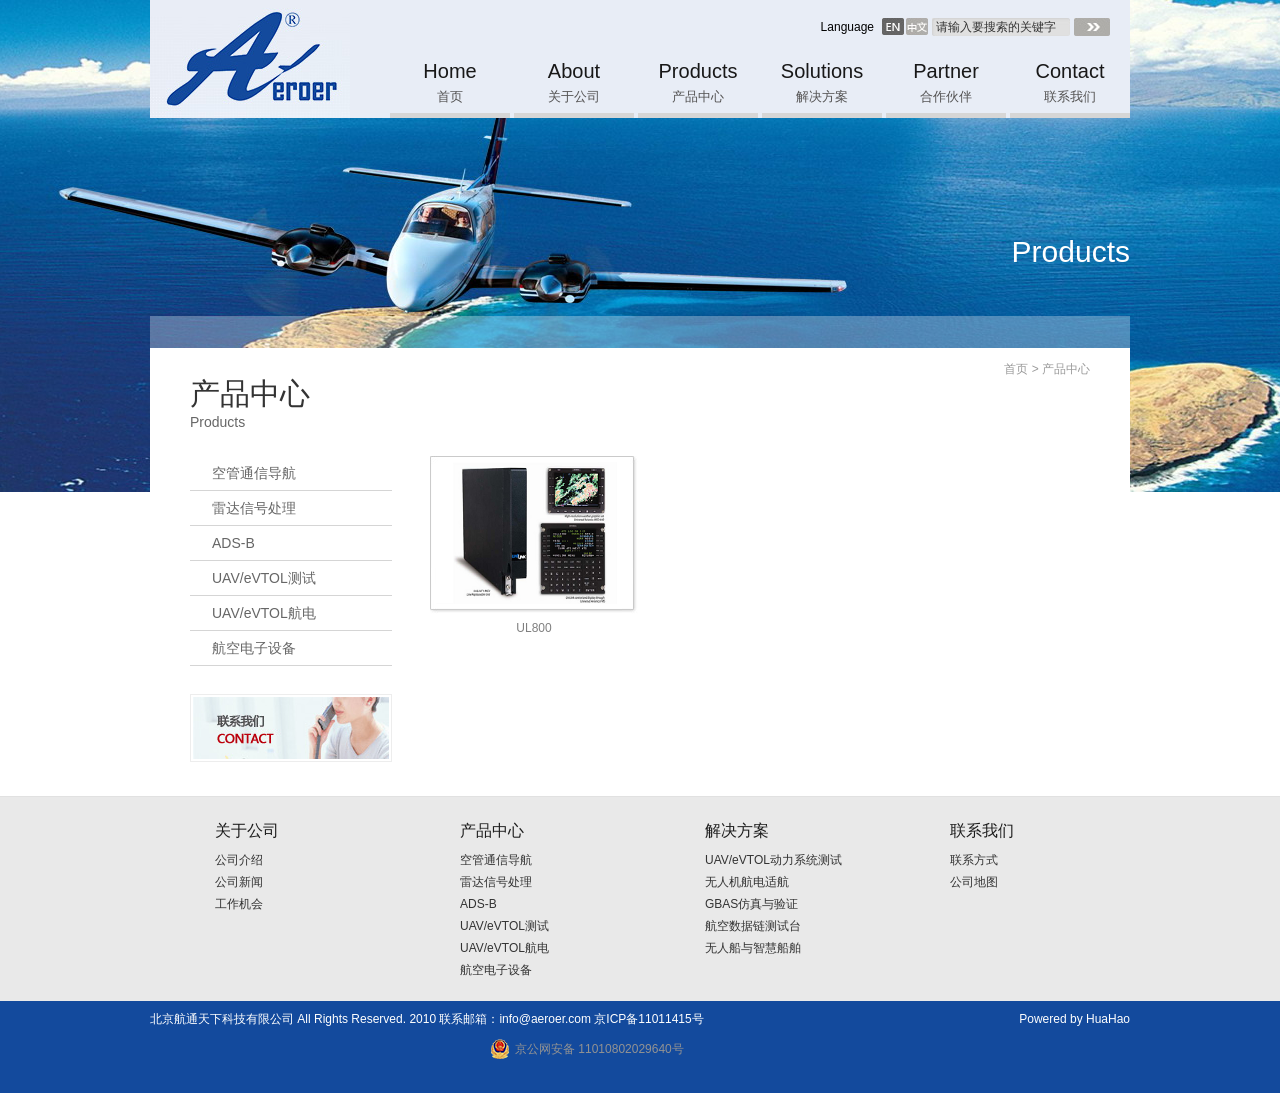  I want to click on 京ICP备11011415号, so click(648, 1019).